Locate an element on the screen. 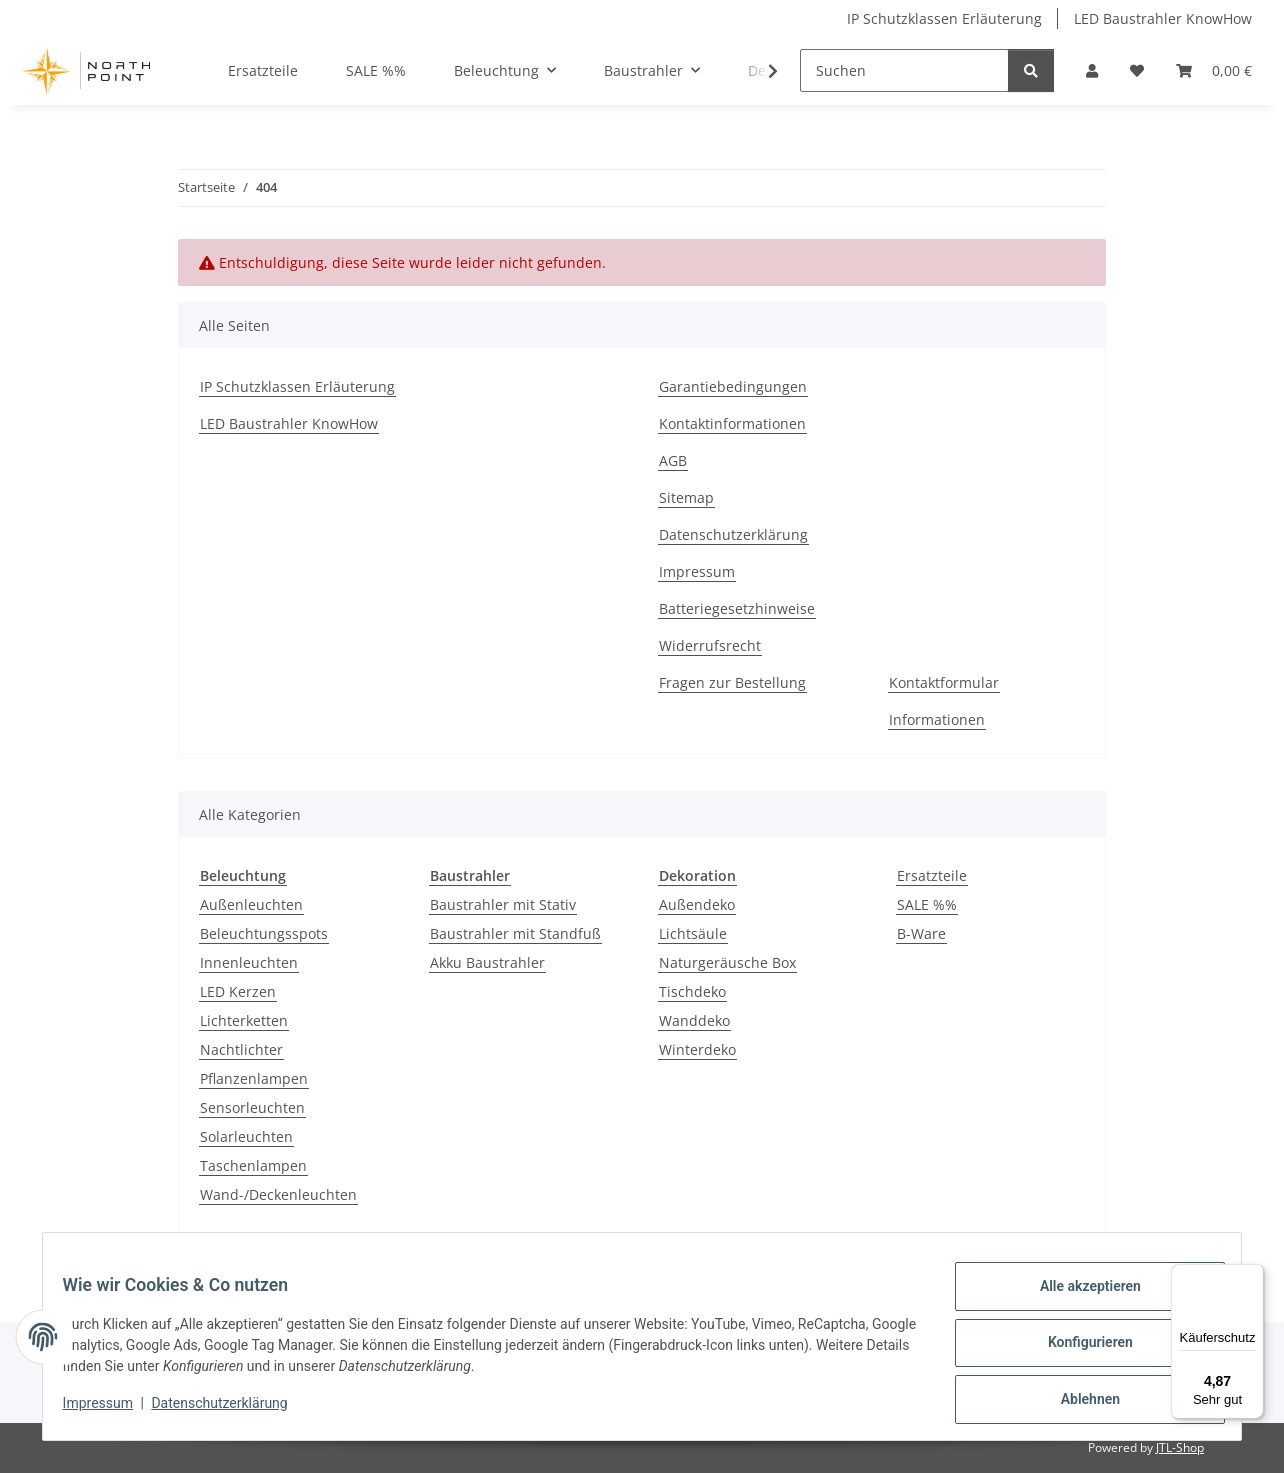 The width and height of the screenshot is (1284, 1473). Pflanzenlampen is located at coordinates (254, 1078).